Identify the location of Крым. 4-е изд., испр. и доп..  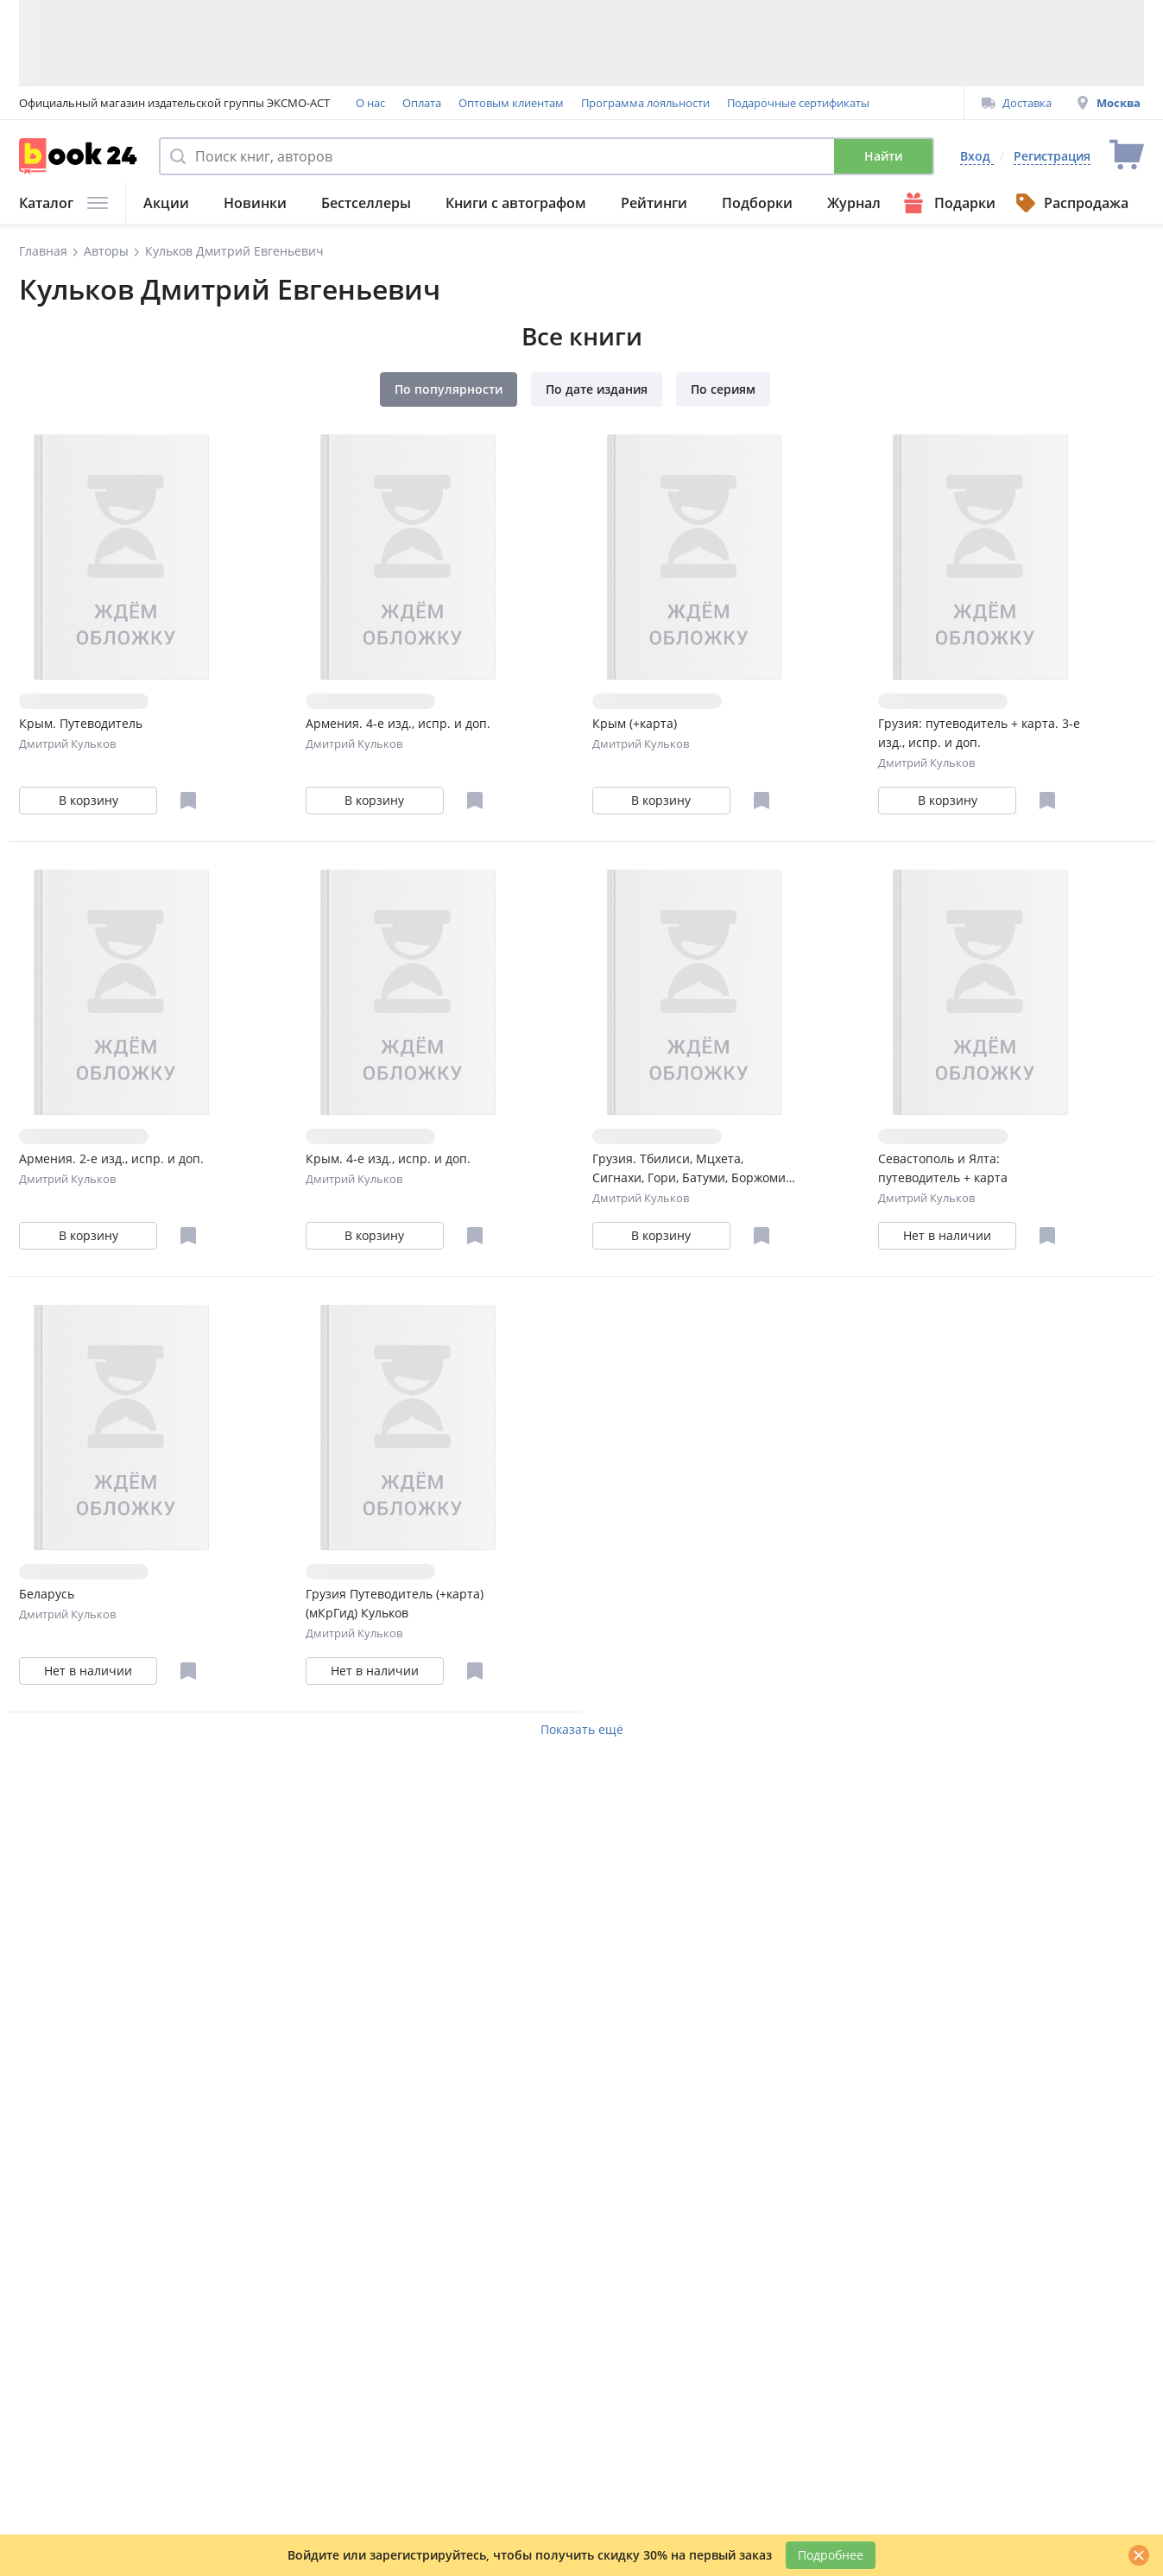
(388, 1158).